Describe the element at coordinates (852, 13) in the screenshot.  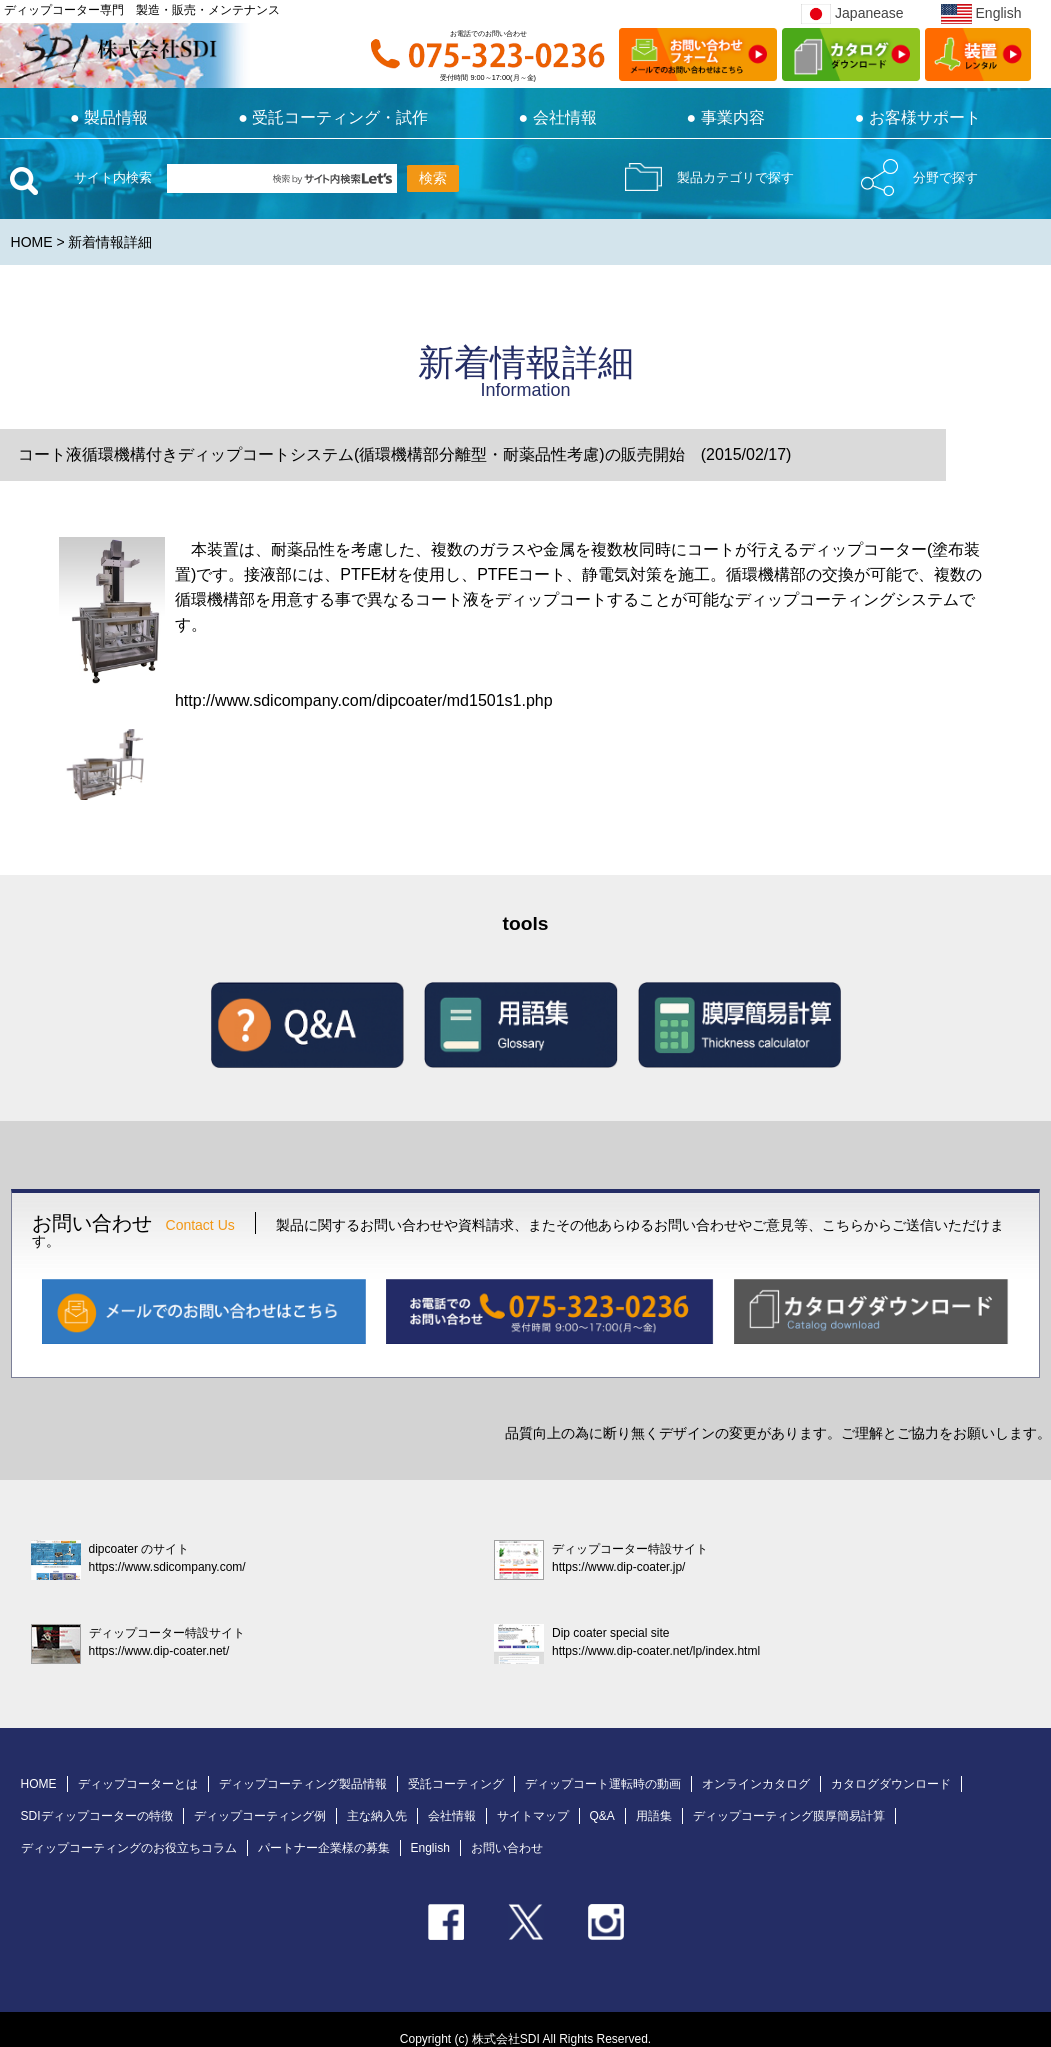
I see `Japanease` at that location.